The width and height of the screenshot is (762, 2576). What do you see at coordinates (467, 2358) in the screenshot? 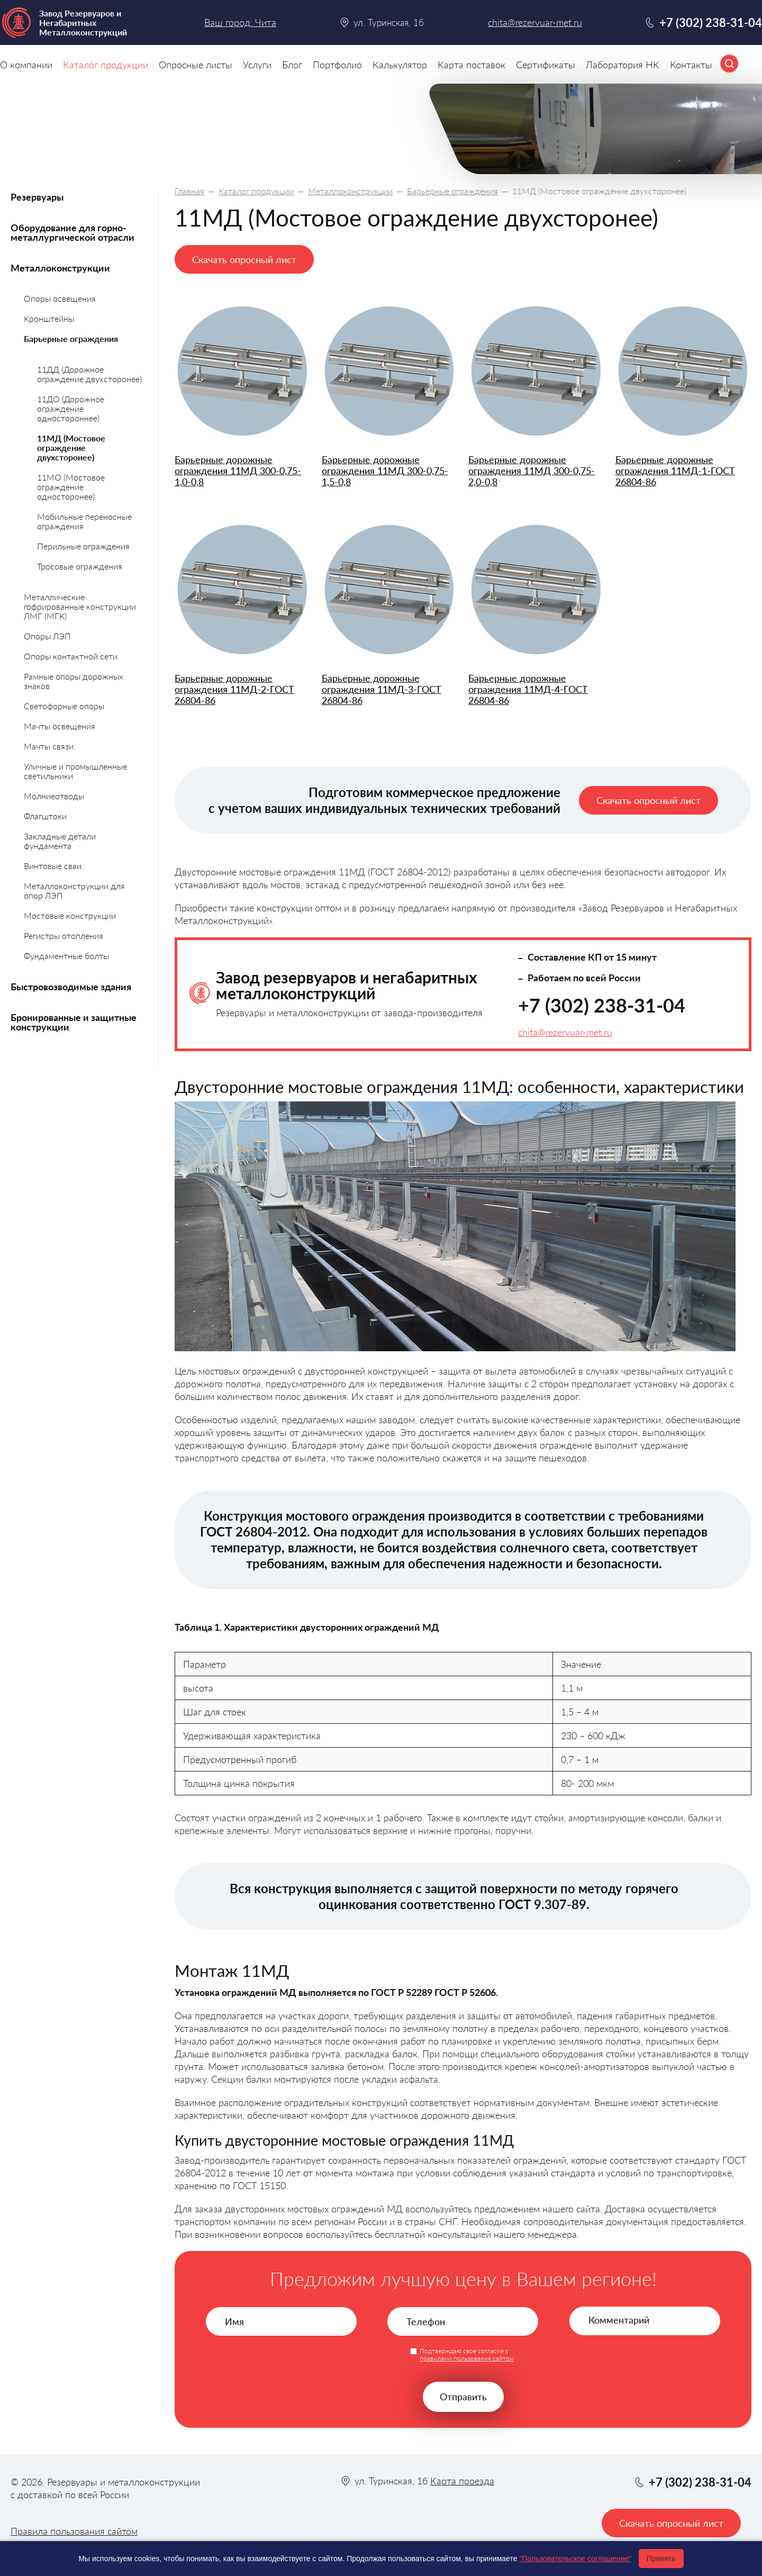
I see `правилами пользования сайтом` at bounding box center [467, 2358].